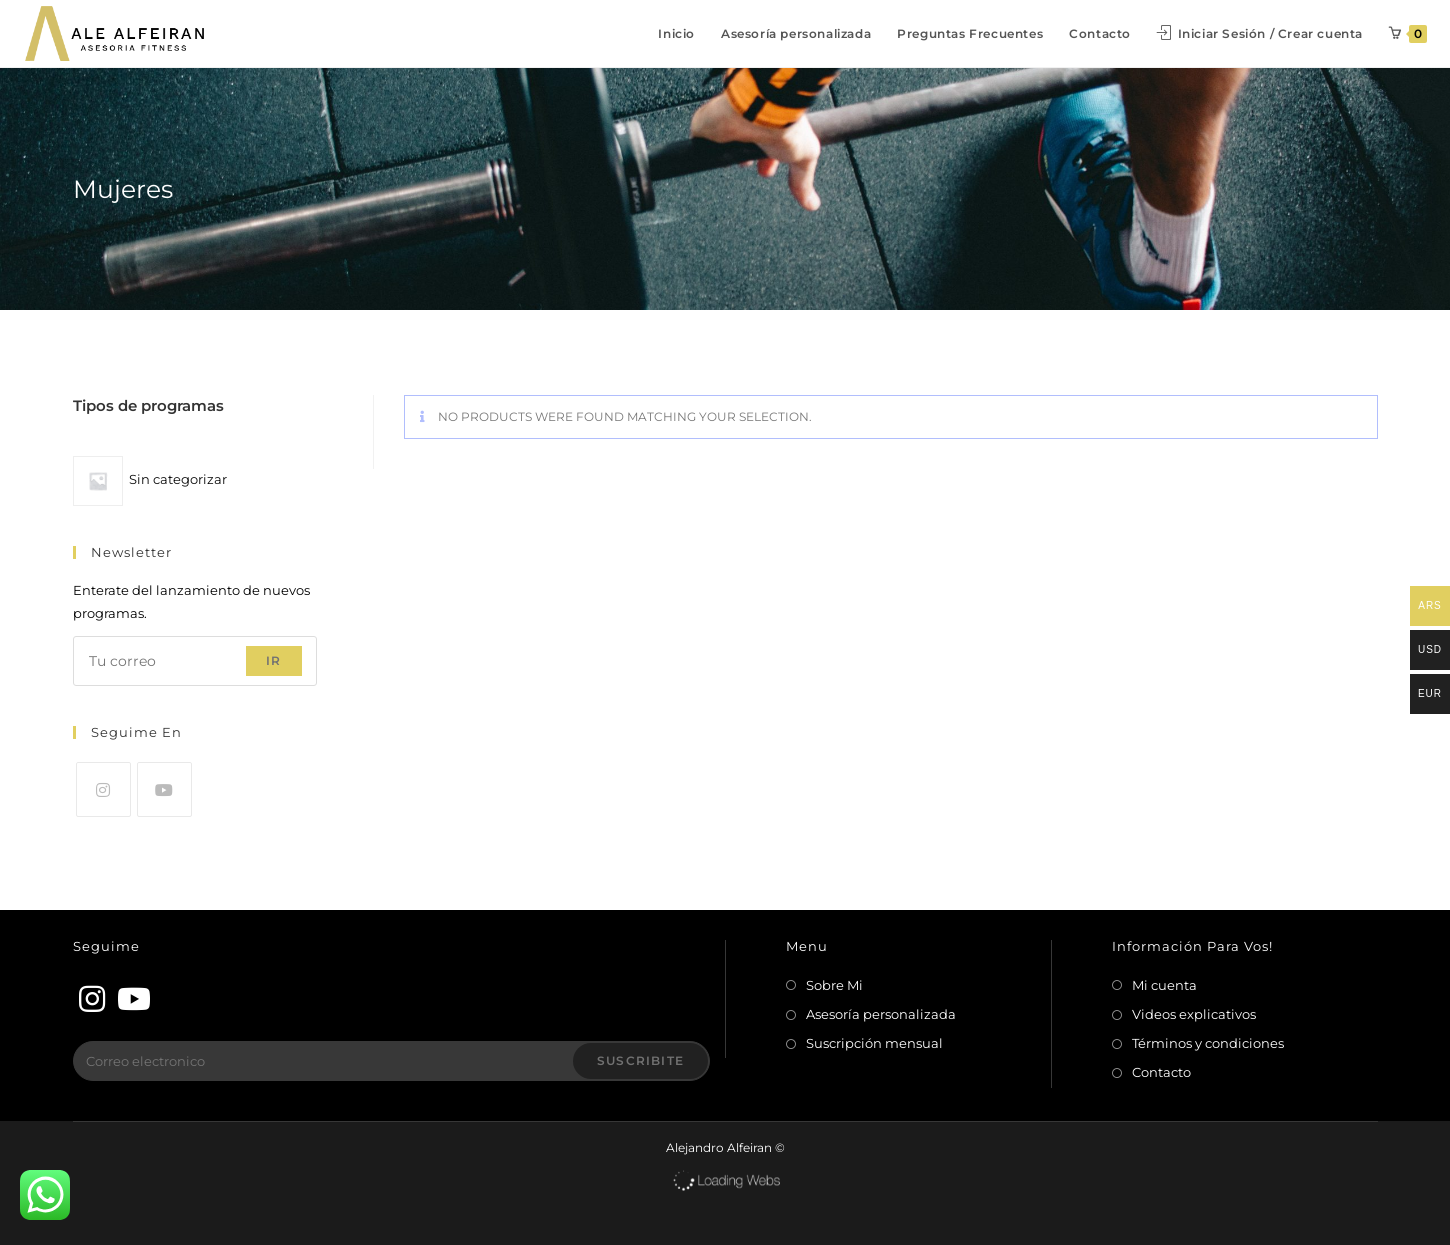 This screenshot has height=1245, width=1450. Describe the element at coordinates (1161, 1072) in the screenshot. I see `Contacto` at that location.